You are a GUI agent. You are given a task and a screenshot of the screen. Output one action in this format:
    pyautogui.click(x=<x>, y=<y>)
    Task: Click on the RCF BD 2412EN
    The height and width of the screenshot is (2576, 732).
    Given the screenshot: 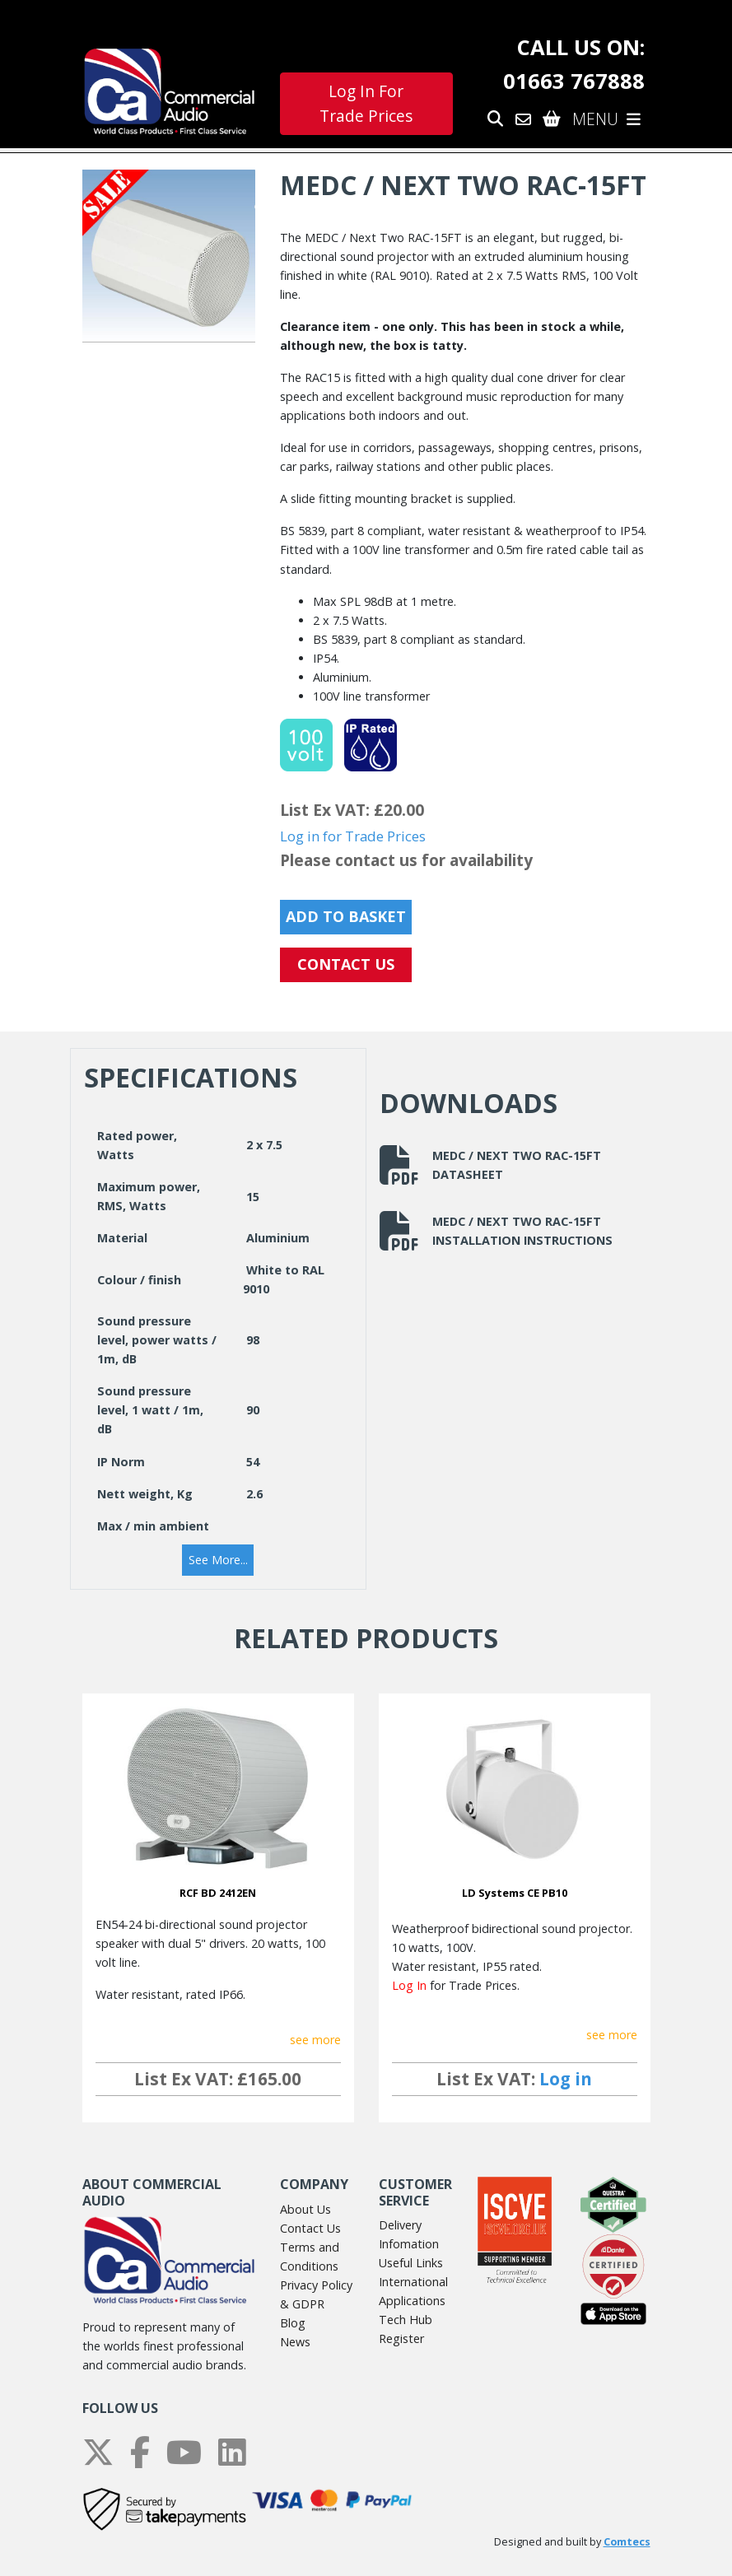 What is the action you would take?
    pyautogui.click(x=218, y=1892)
    